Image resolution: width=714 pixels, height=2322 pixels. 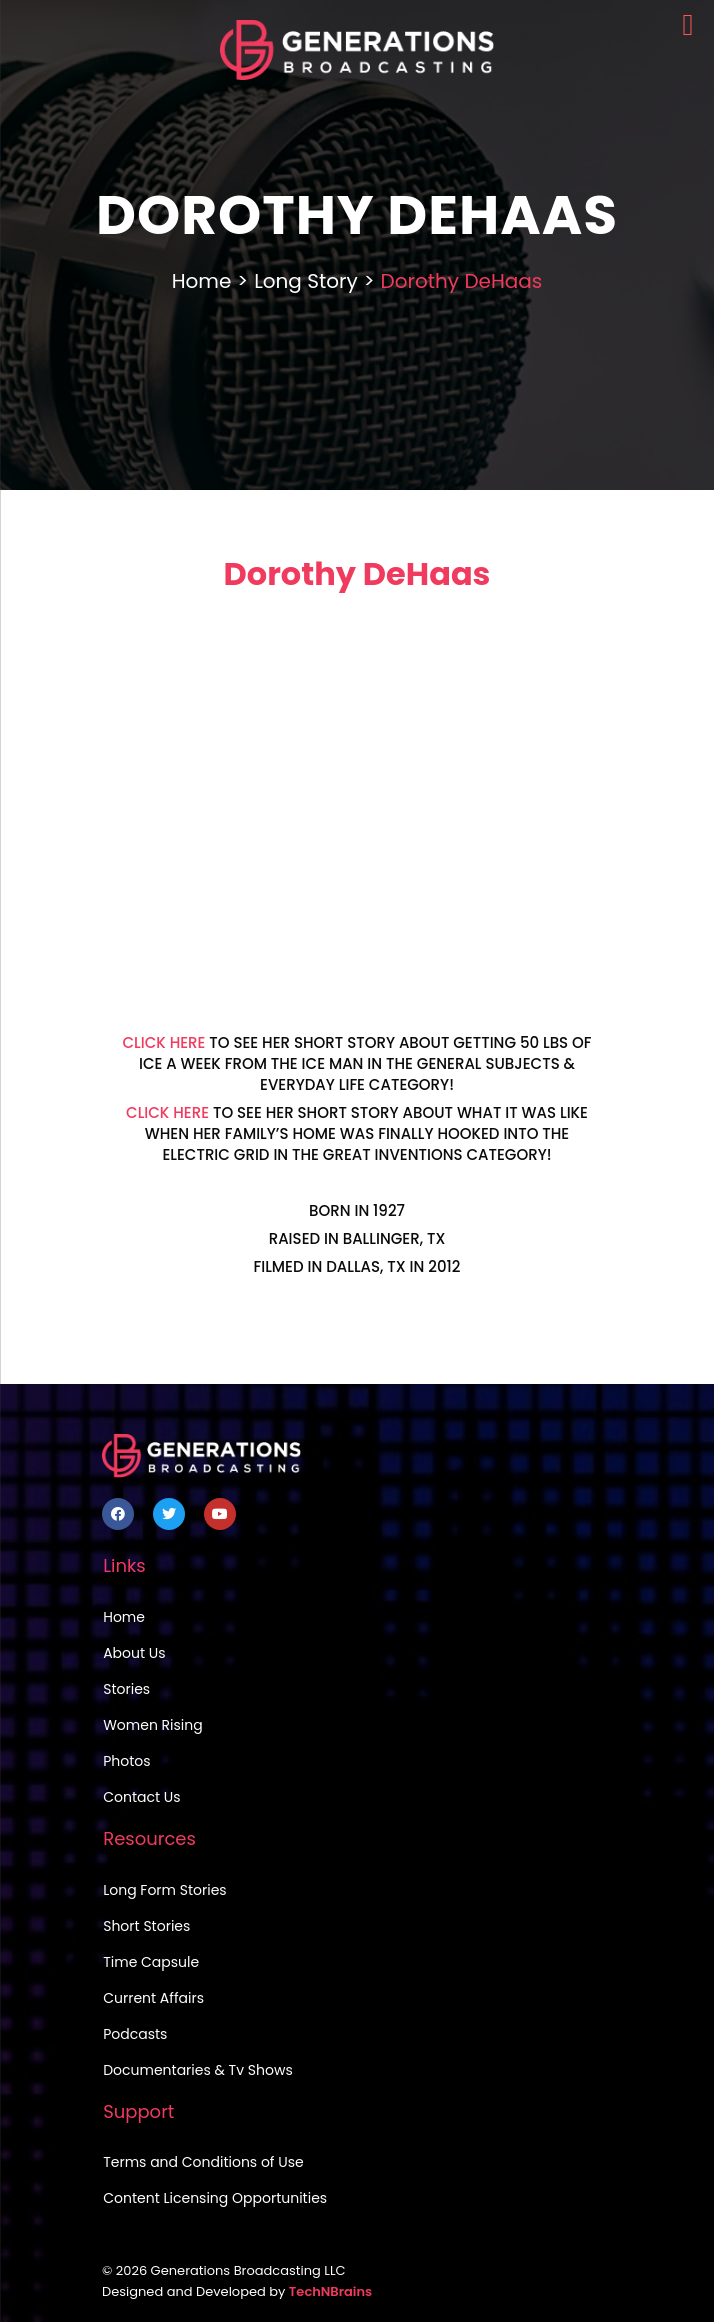 I want to click on Short Stories, so click(x=146, y=1926).